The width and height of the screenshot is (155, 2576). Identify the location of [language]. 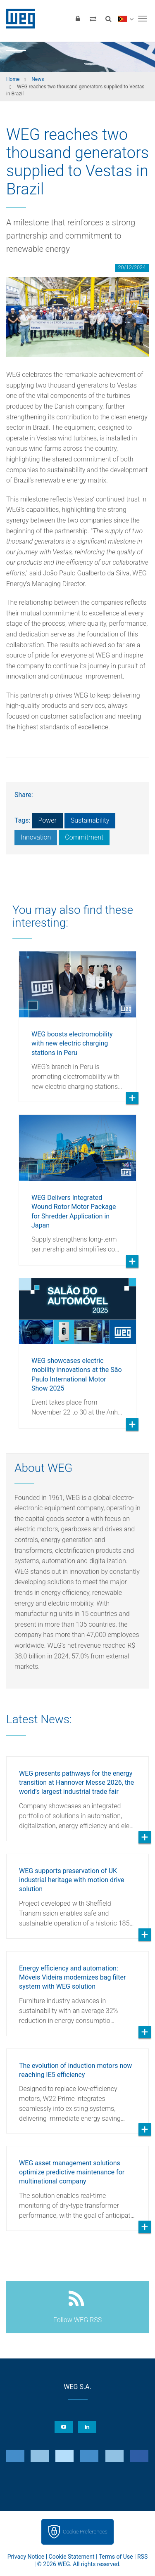
(125, 19).